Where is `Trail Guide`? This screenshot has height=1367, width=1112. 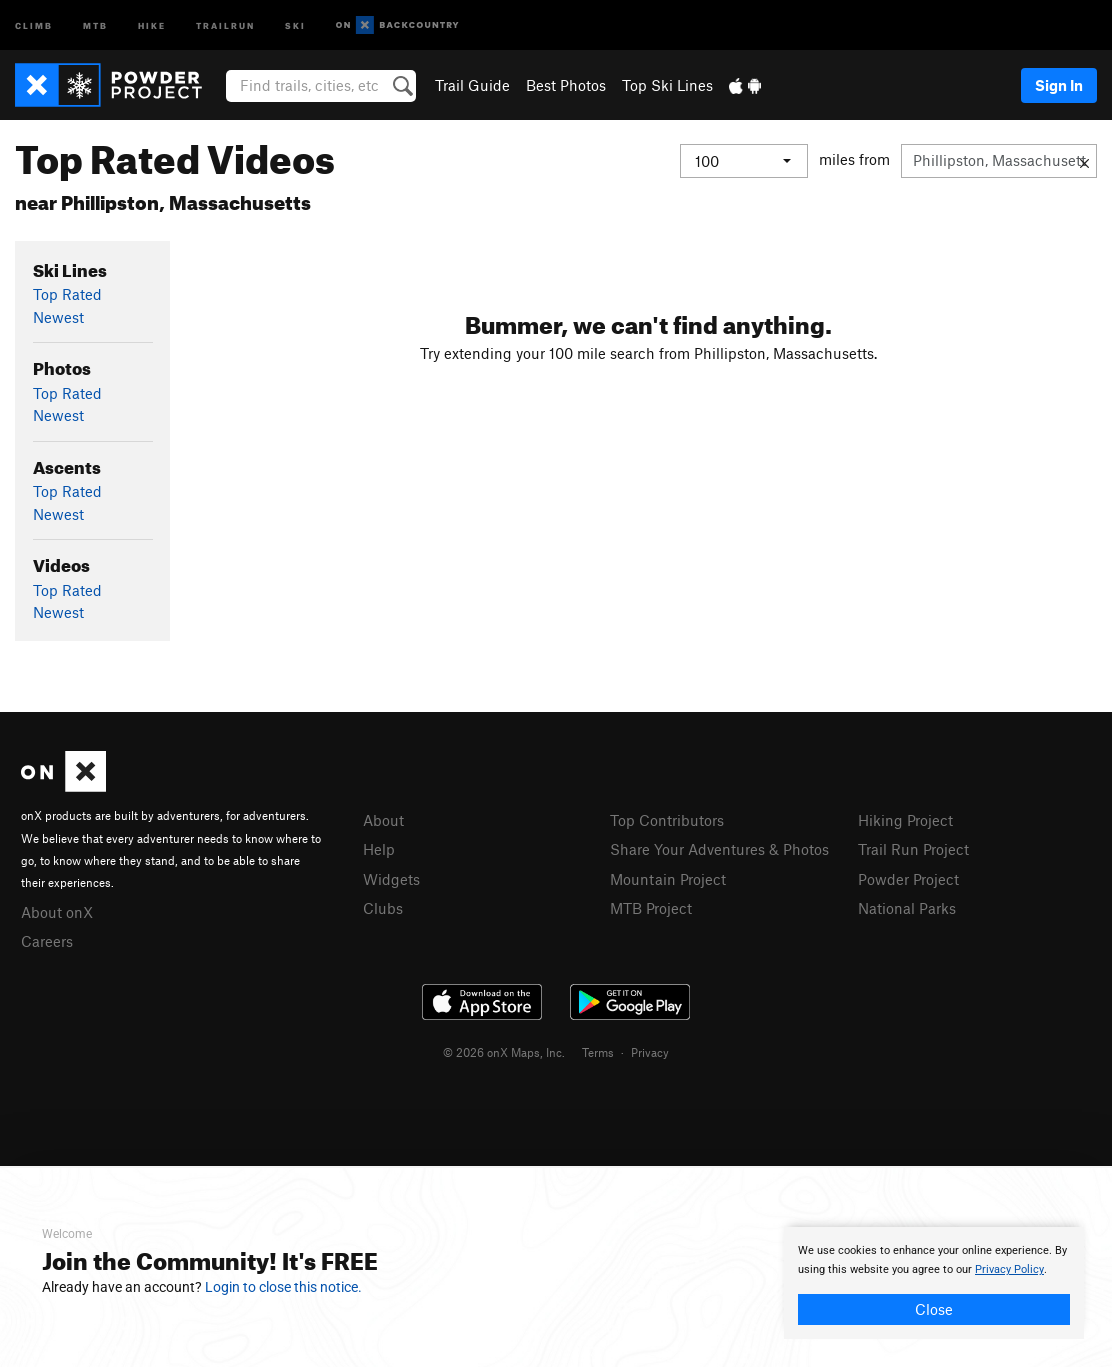 Trail Guide is located at coordinates (472, 85).